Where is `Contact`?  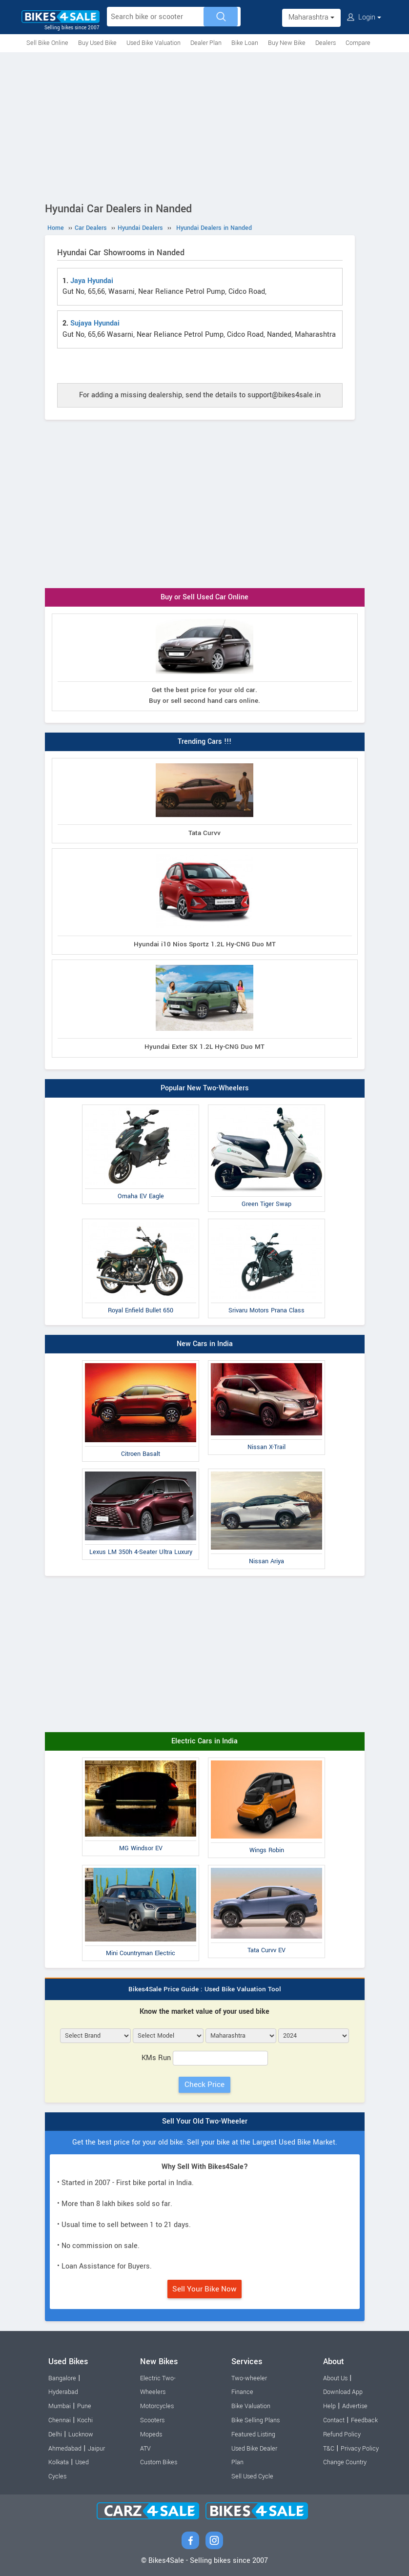
Contact is located at coordinates (334, 2420).